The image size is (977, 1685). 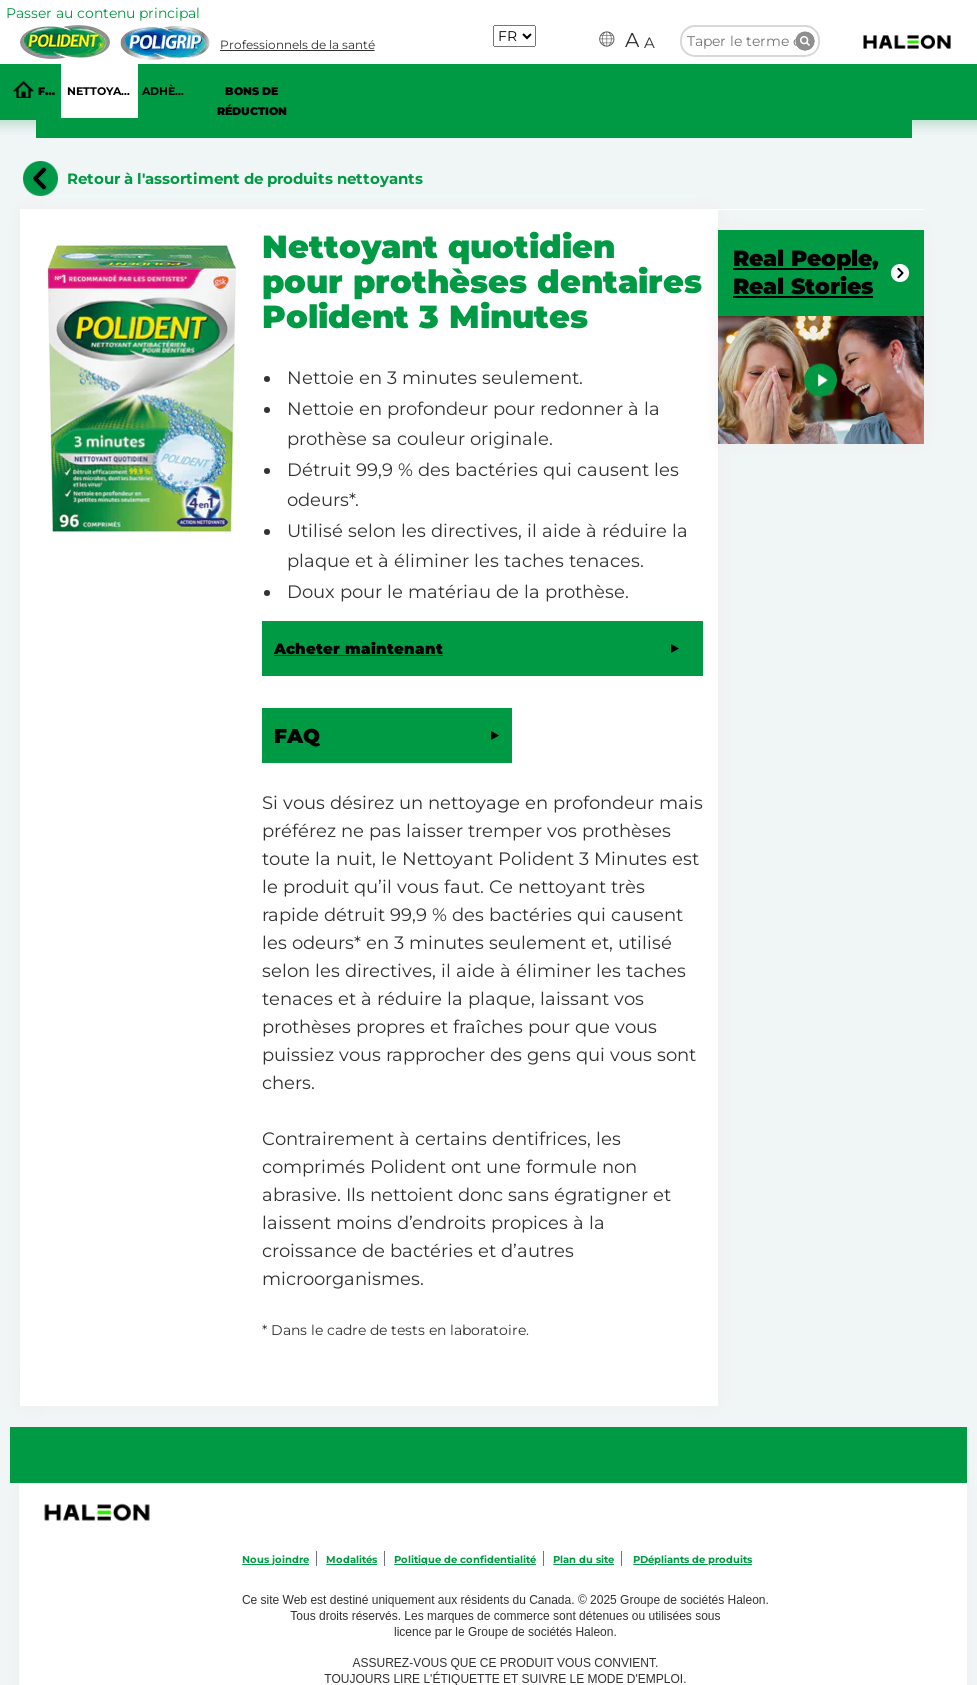 I want to click on Bons de réduction, so click(x=252, y=101).